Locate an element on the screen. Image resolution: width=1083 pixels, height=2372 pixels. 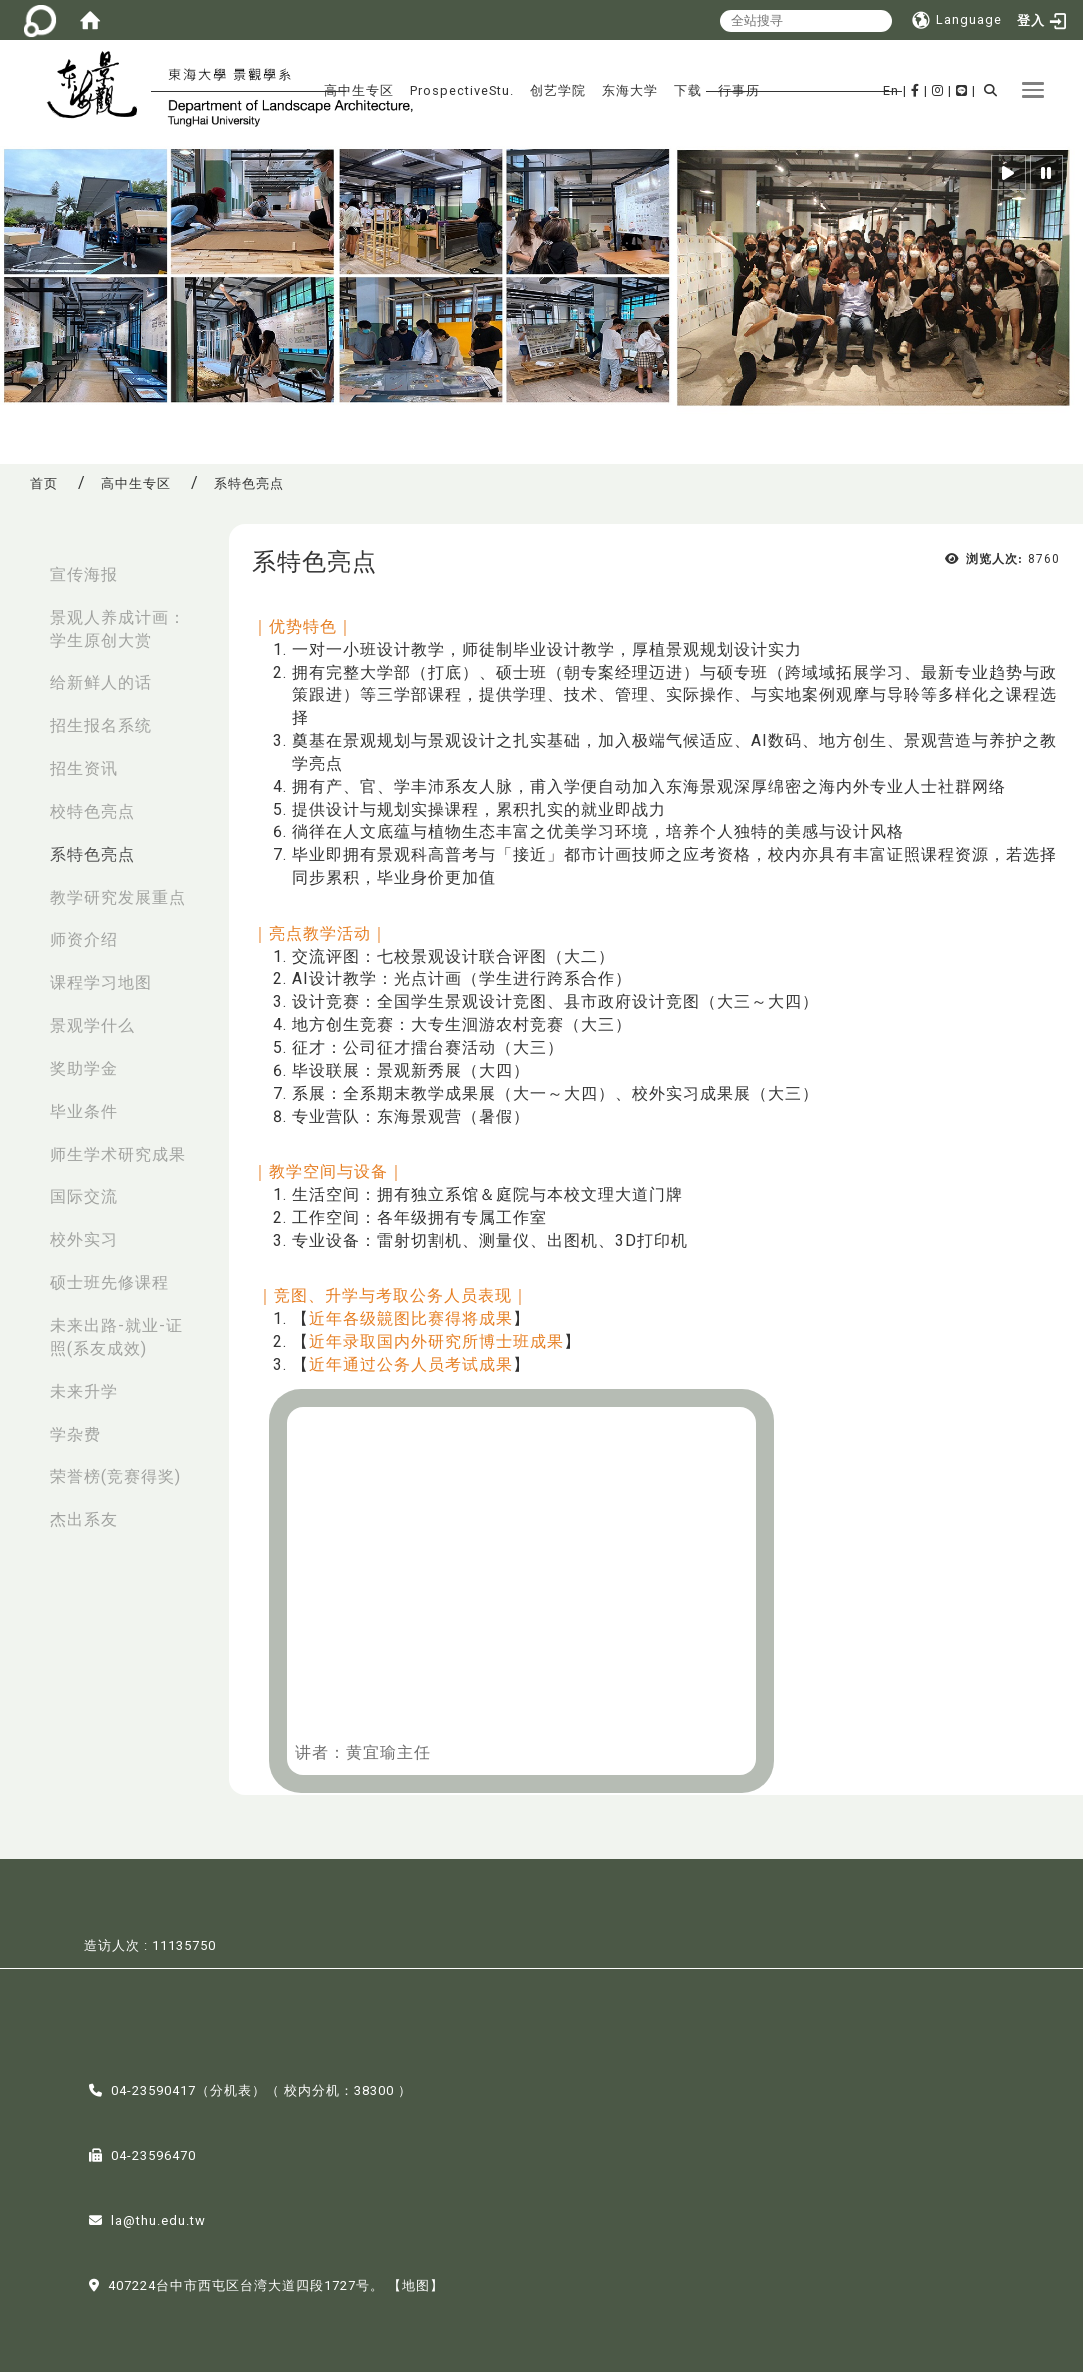
东海大学 is located at coordinates (630, 90).